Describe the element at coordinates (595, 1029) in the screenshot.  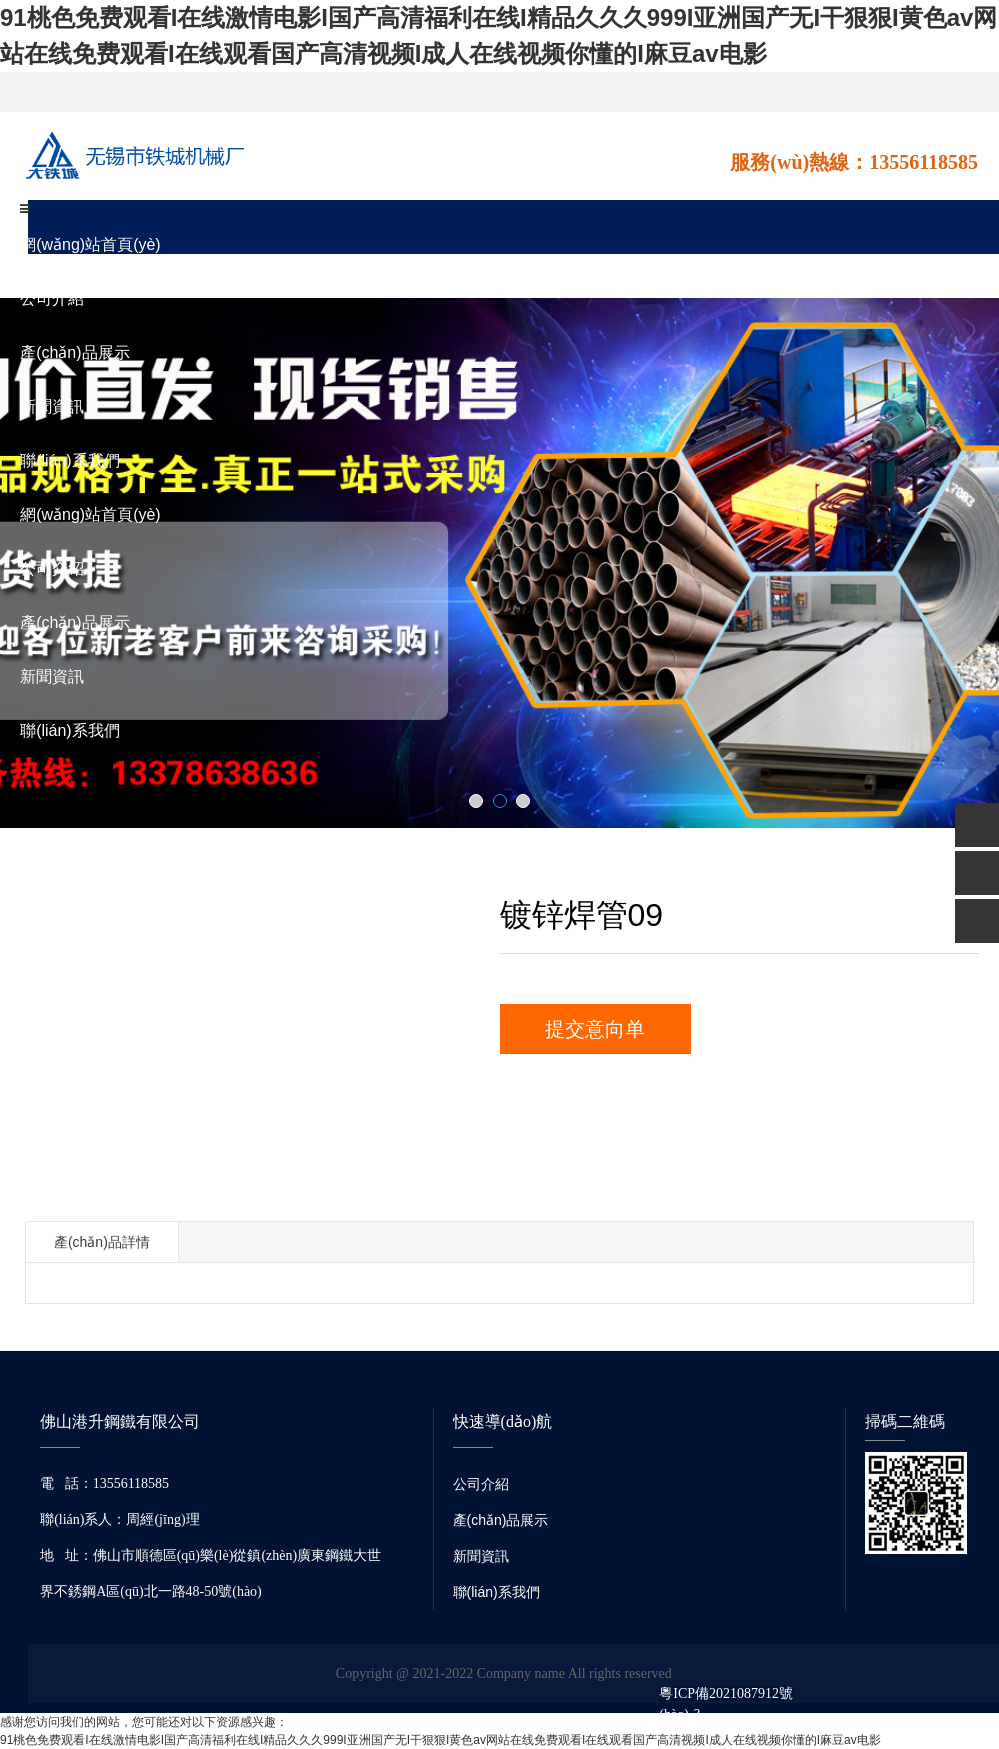
I see `提交意向单` at that location.